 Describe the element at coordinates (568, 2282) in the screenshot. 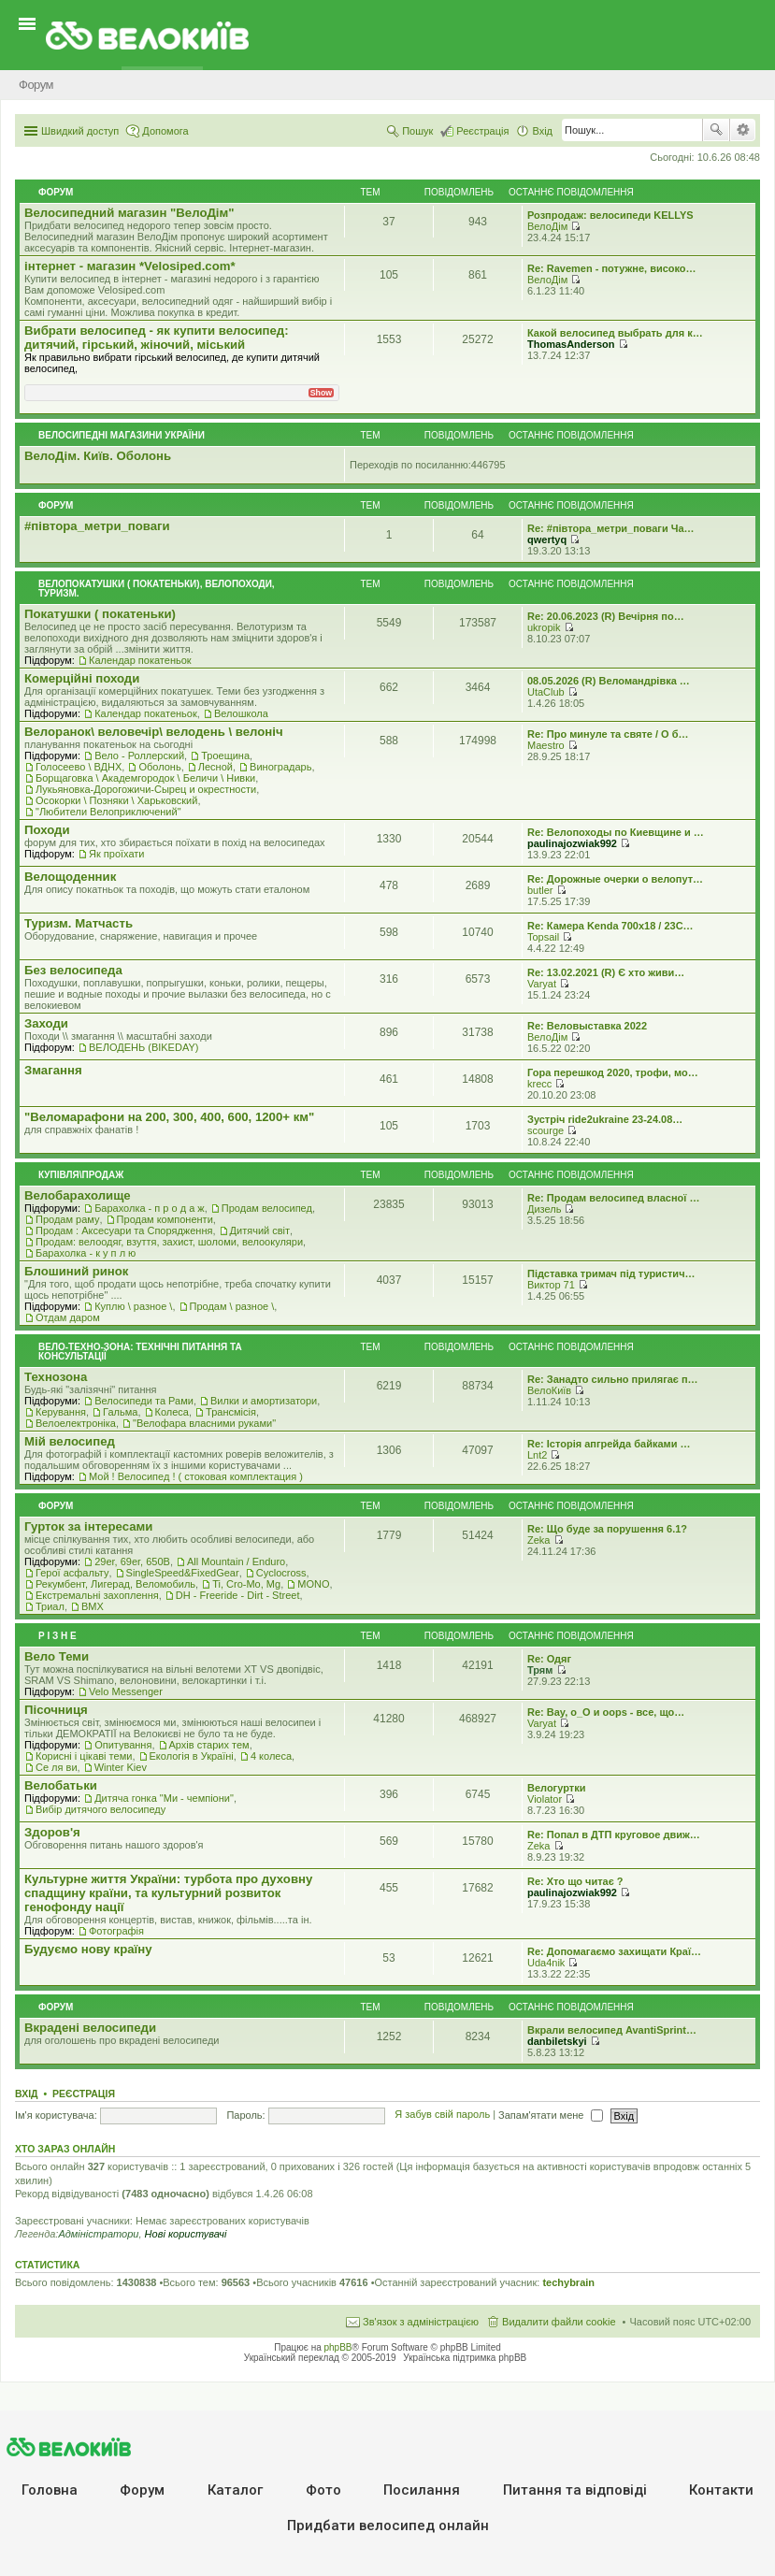

I see `techybrain` at that location.